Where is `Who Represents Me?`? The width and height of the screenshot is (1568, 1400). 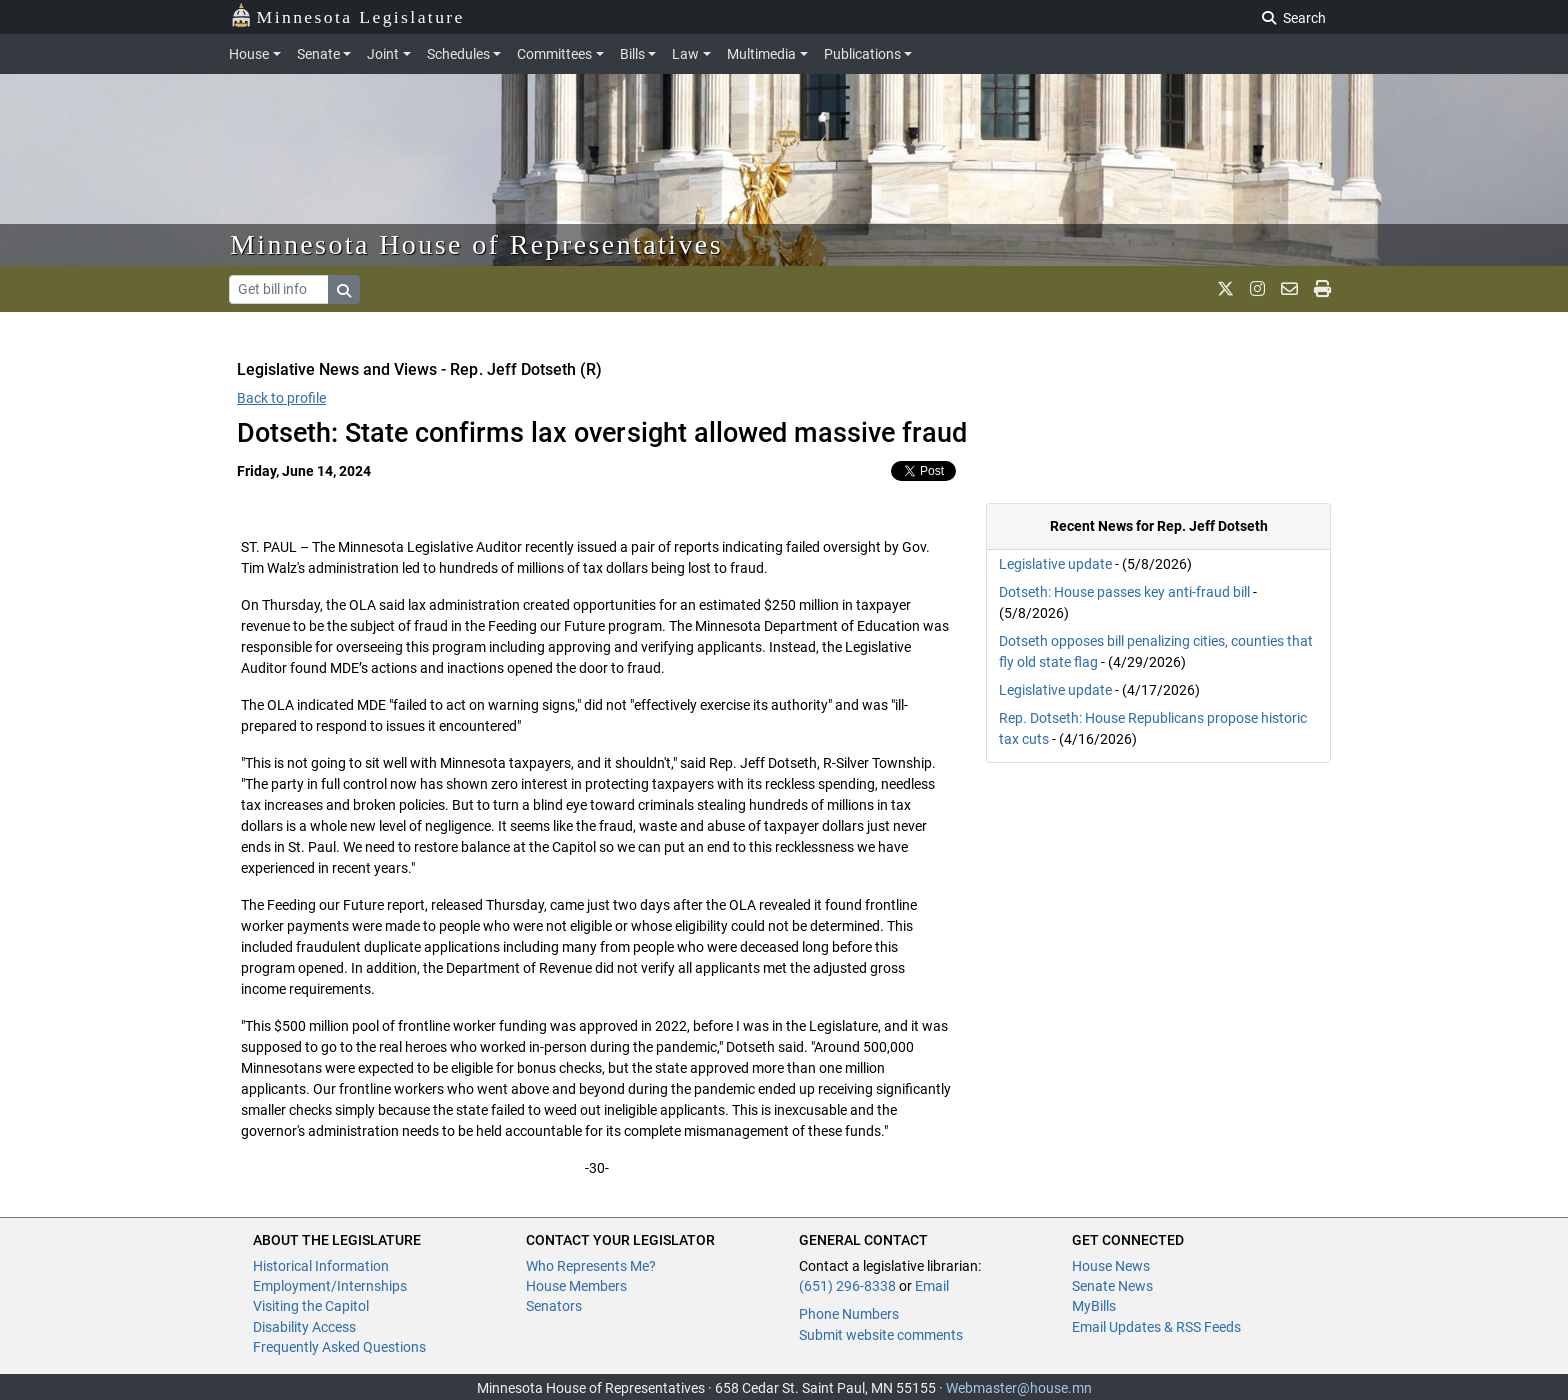
Who Represents Me? is located at coordinates (591, 1266).